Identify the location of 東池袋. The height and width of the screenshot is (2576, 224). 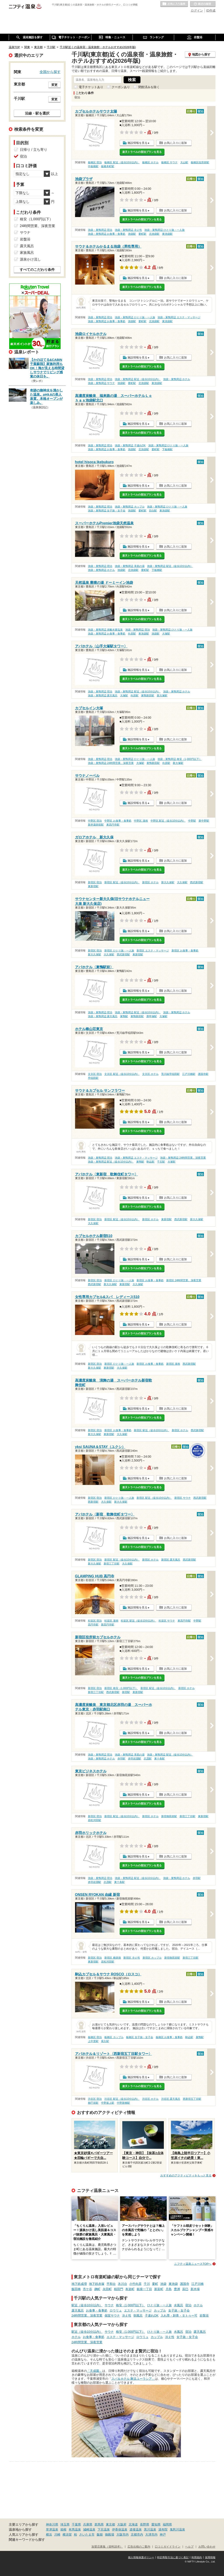
(173, 2284).